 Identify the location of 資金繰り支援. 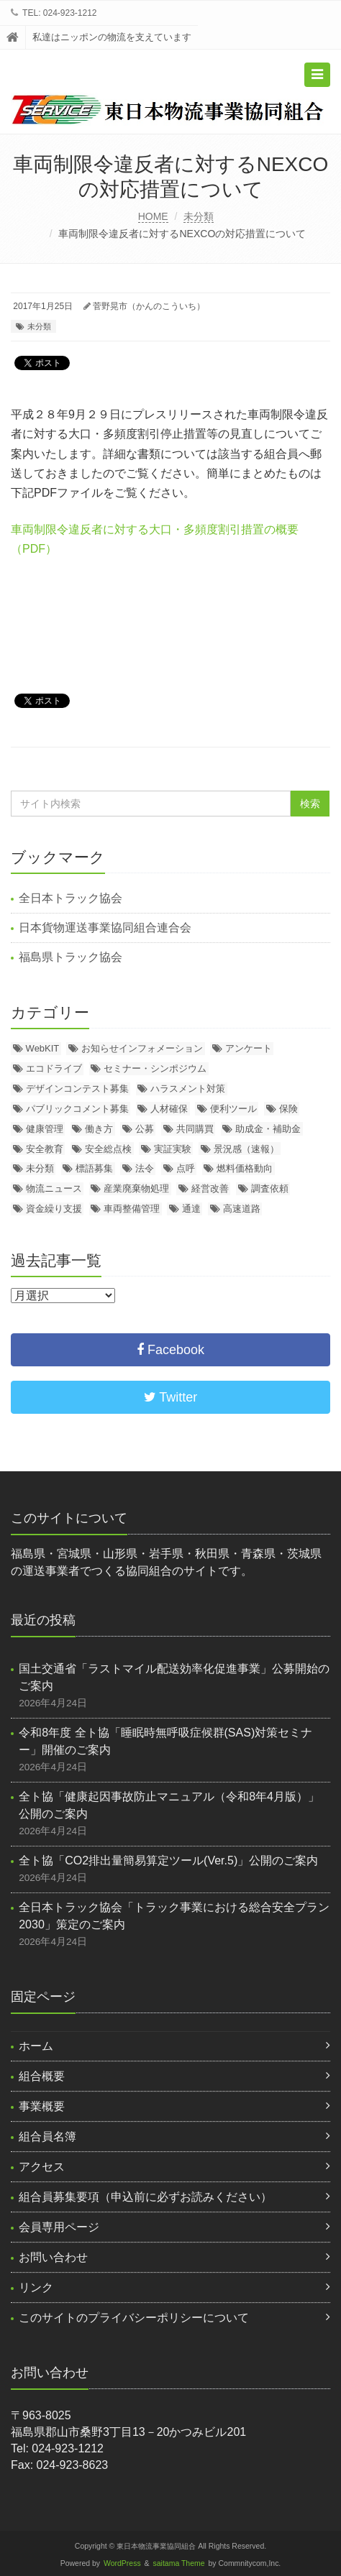
(54, 1208).